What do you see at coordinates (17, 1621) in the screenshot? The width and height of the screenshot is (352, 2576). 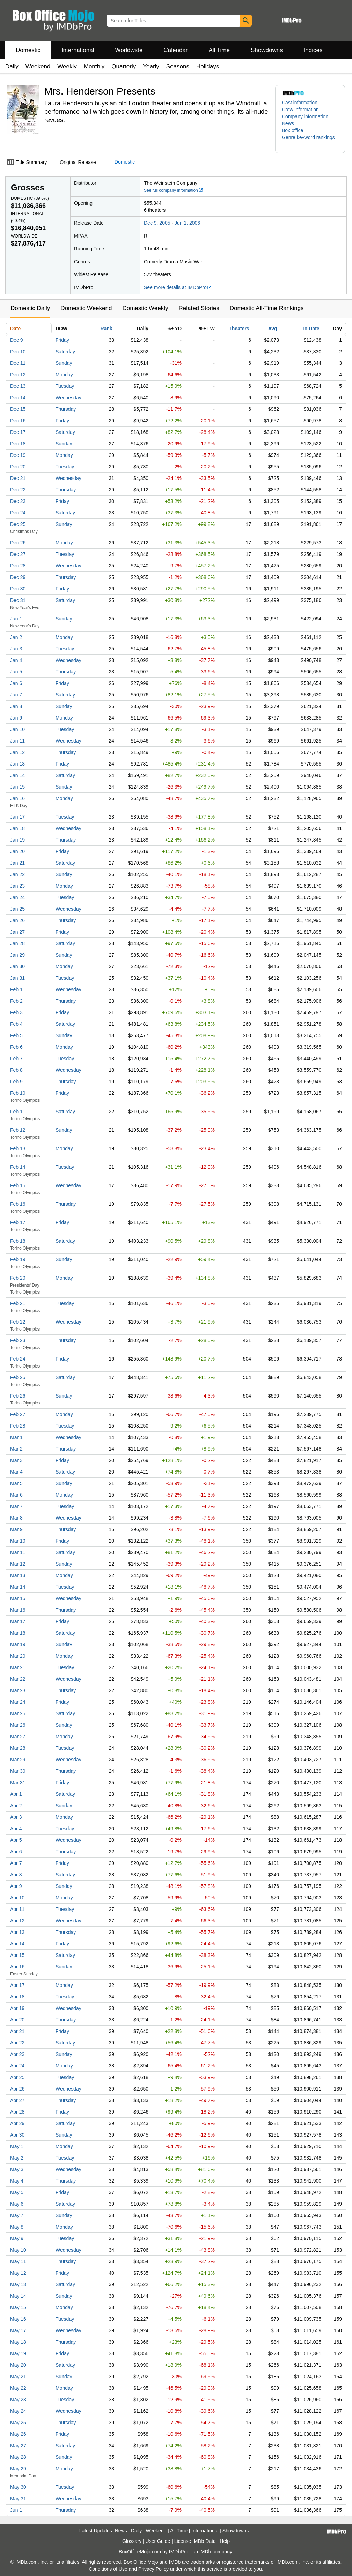 I see `Mar 17` at bounding box center [17, 1621].